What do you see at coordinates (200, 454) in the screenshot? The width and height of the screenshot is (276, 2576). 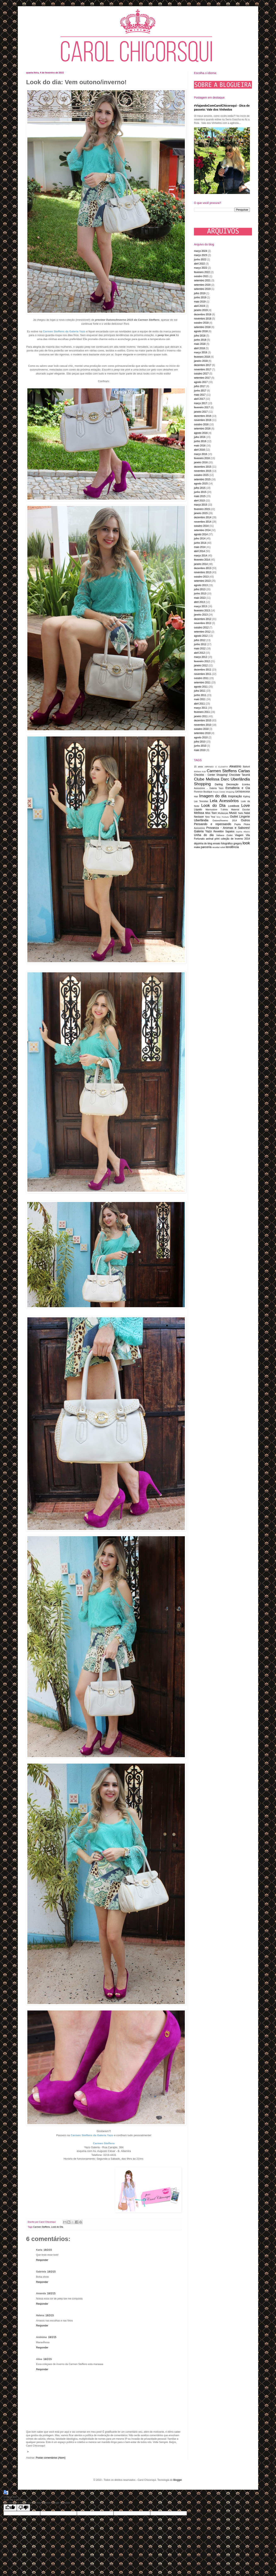 I see `março 2016` at bounding box center [200, 454].